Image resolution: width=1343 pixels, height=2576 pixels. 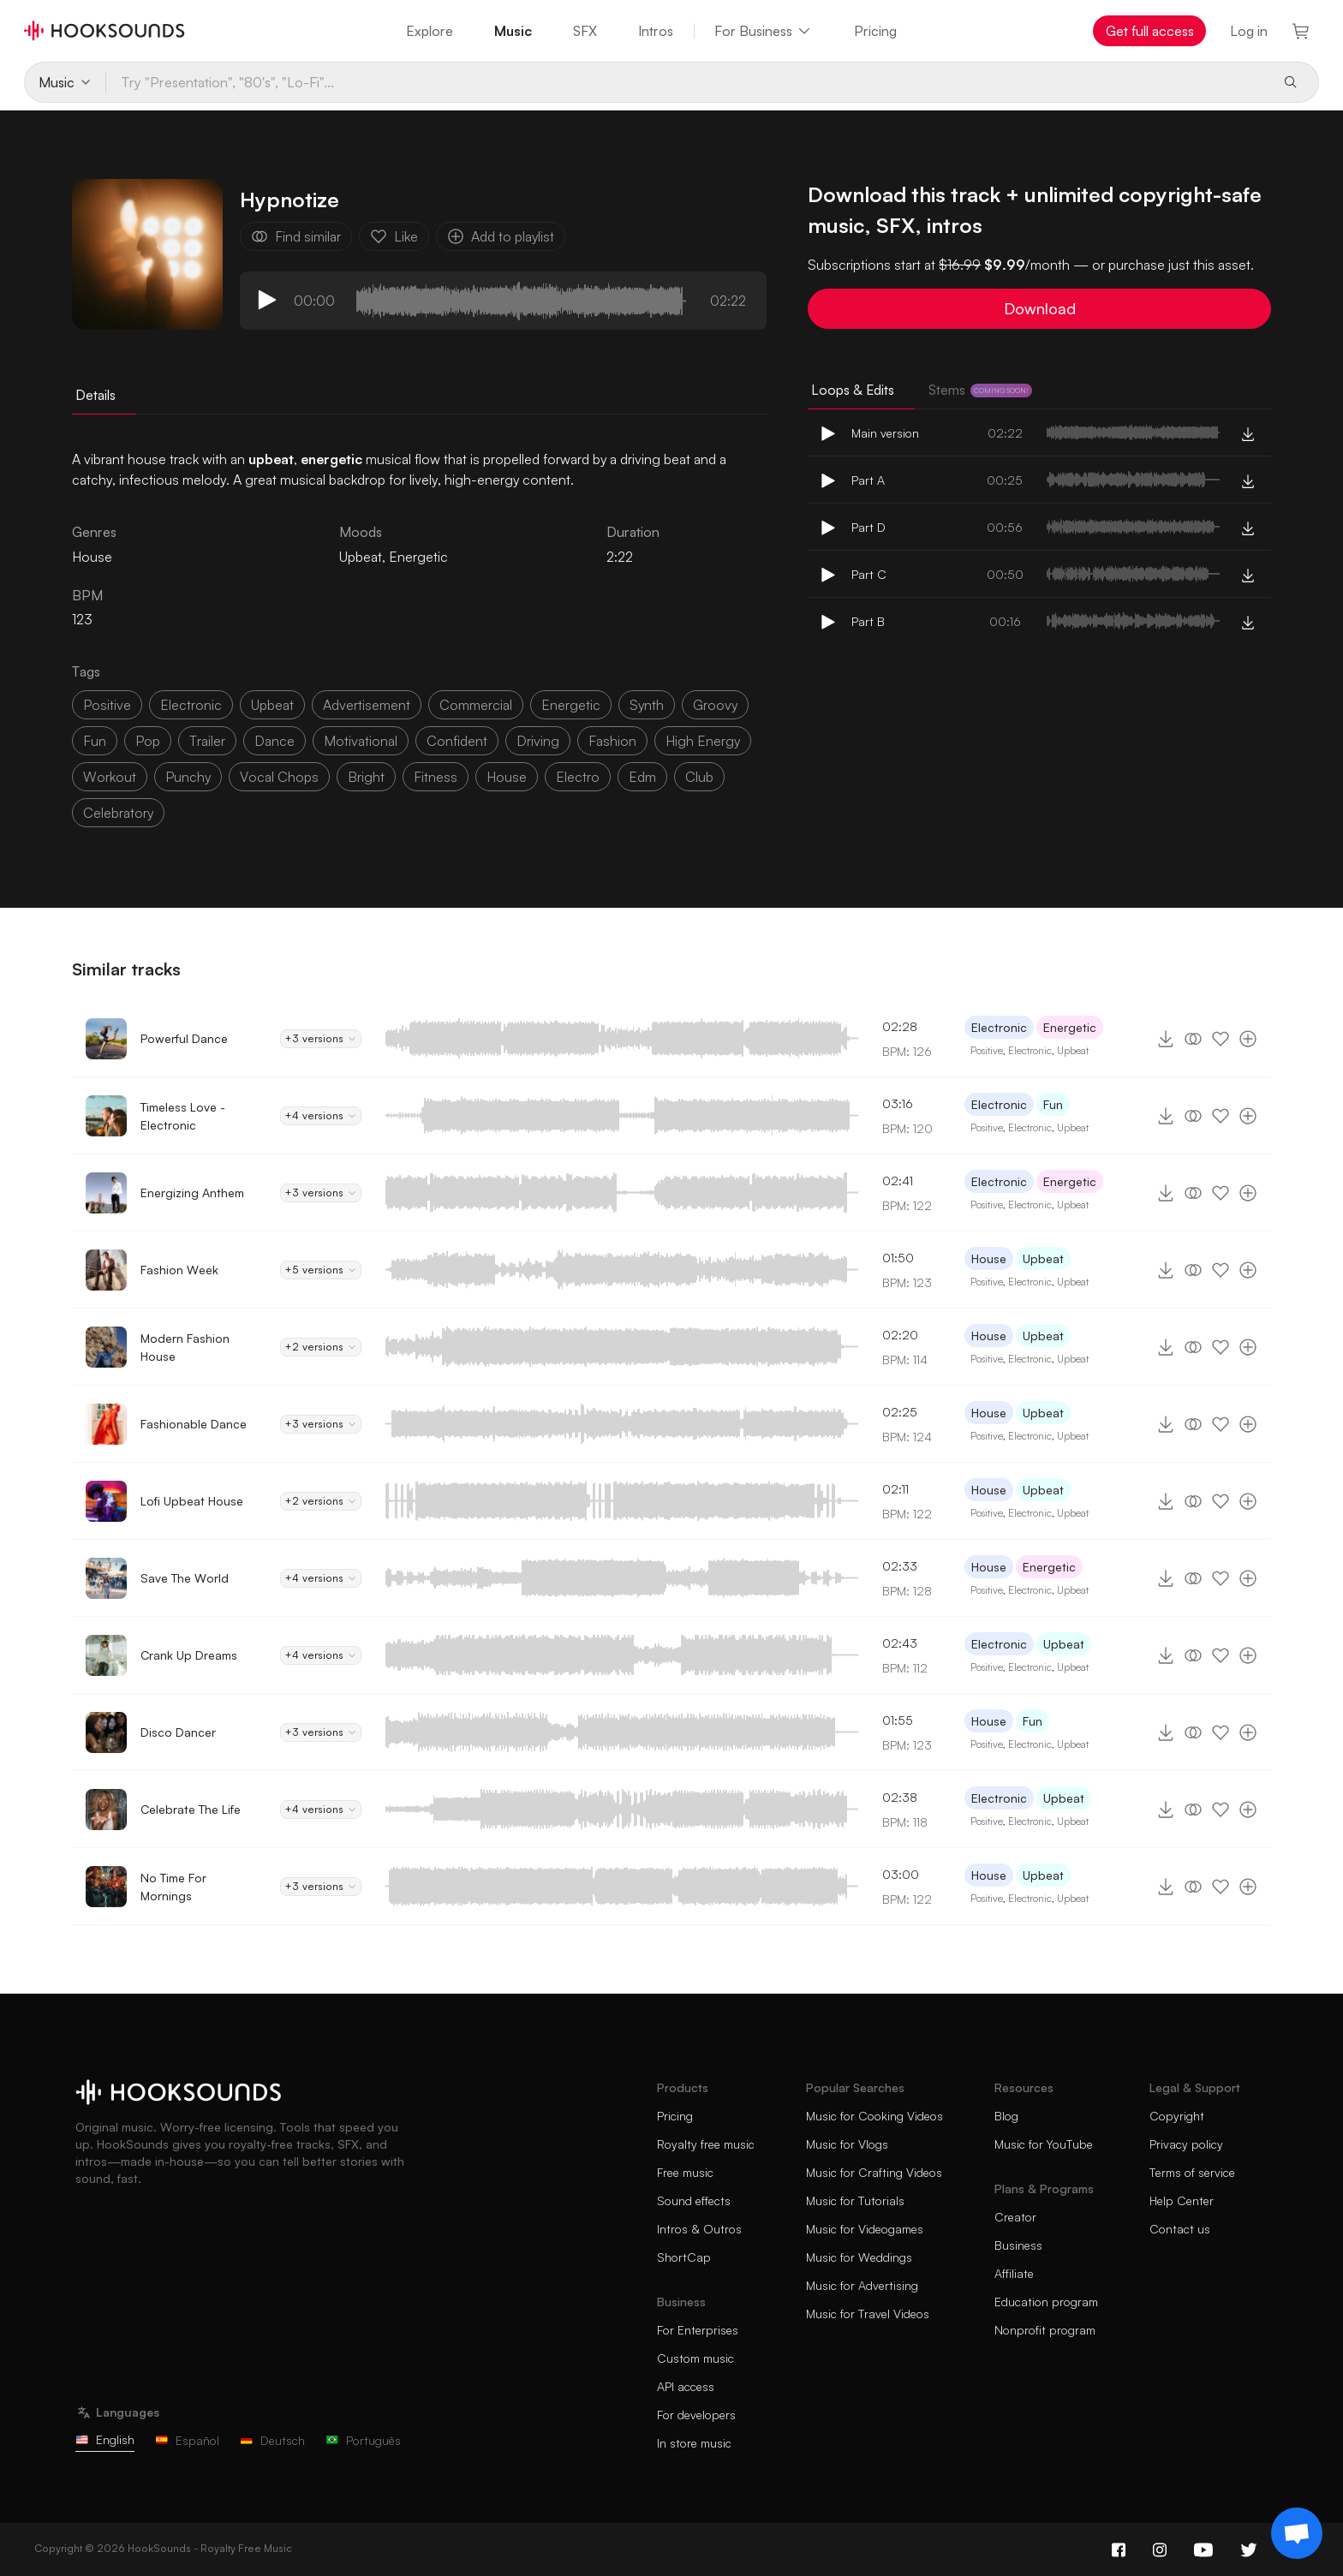 What do you see at coordinates (1176, 2115) in the screenshot?
I see `Copyright` at bounding box center [1176, 2115].